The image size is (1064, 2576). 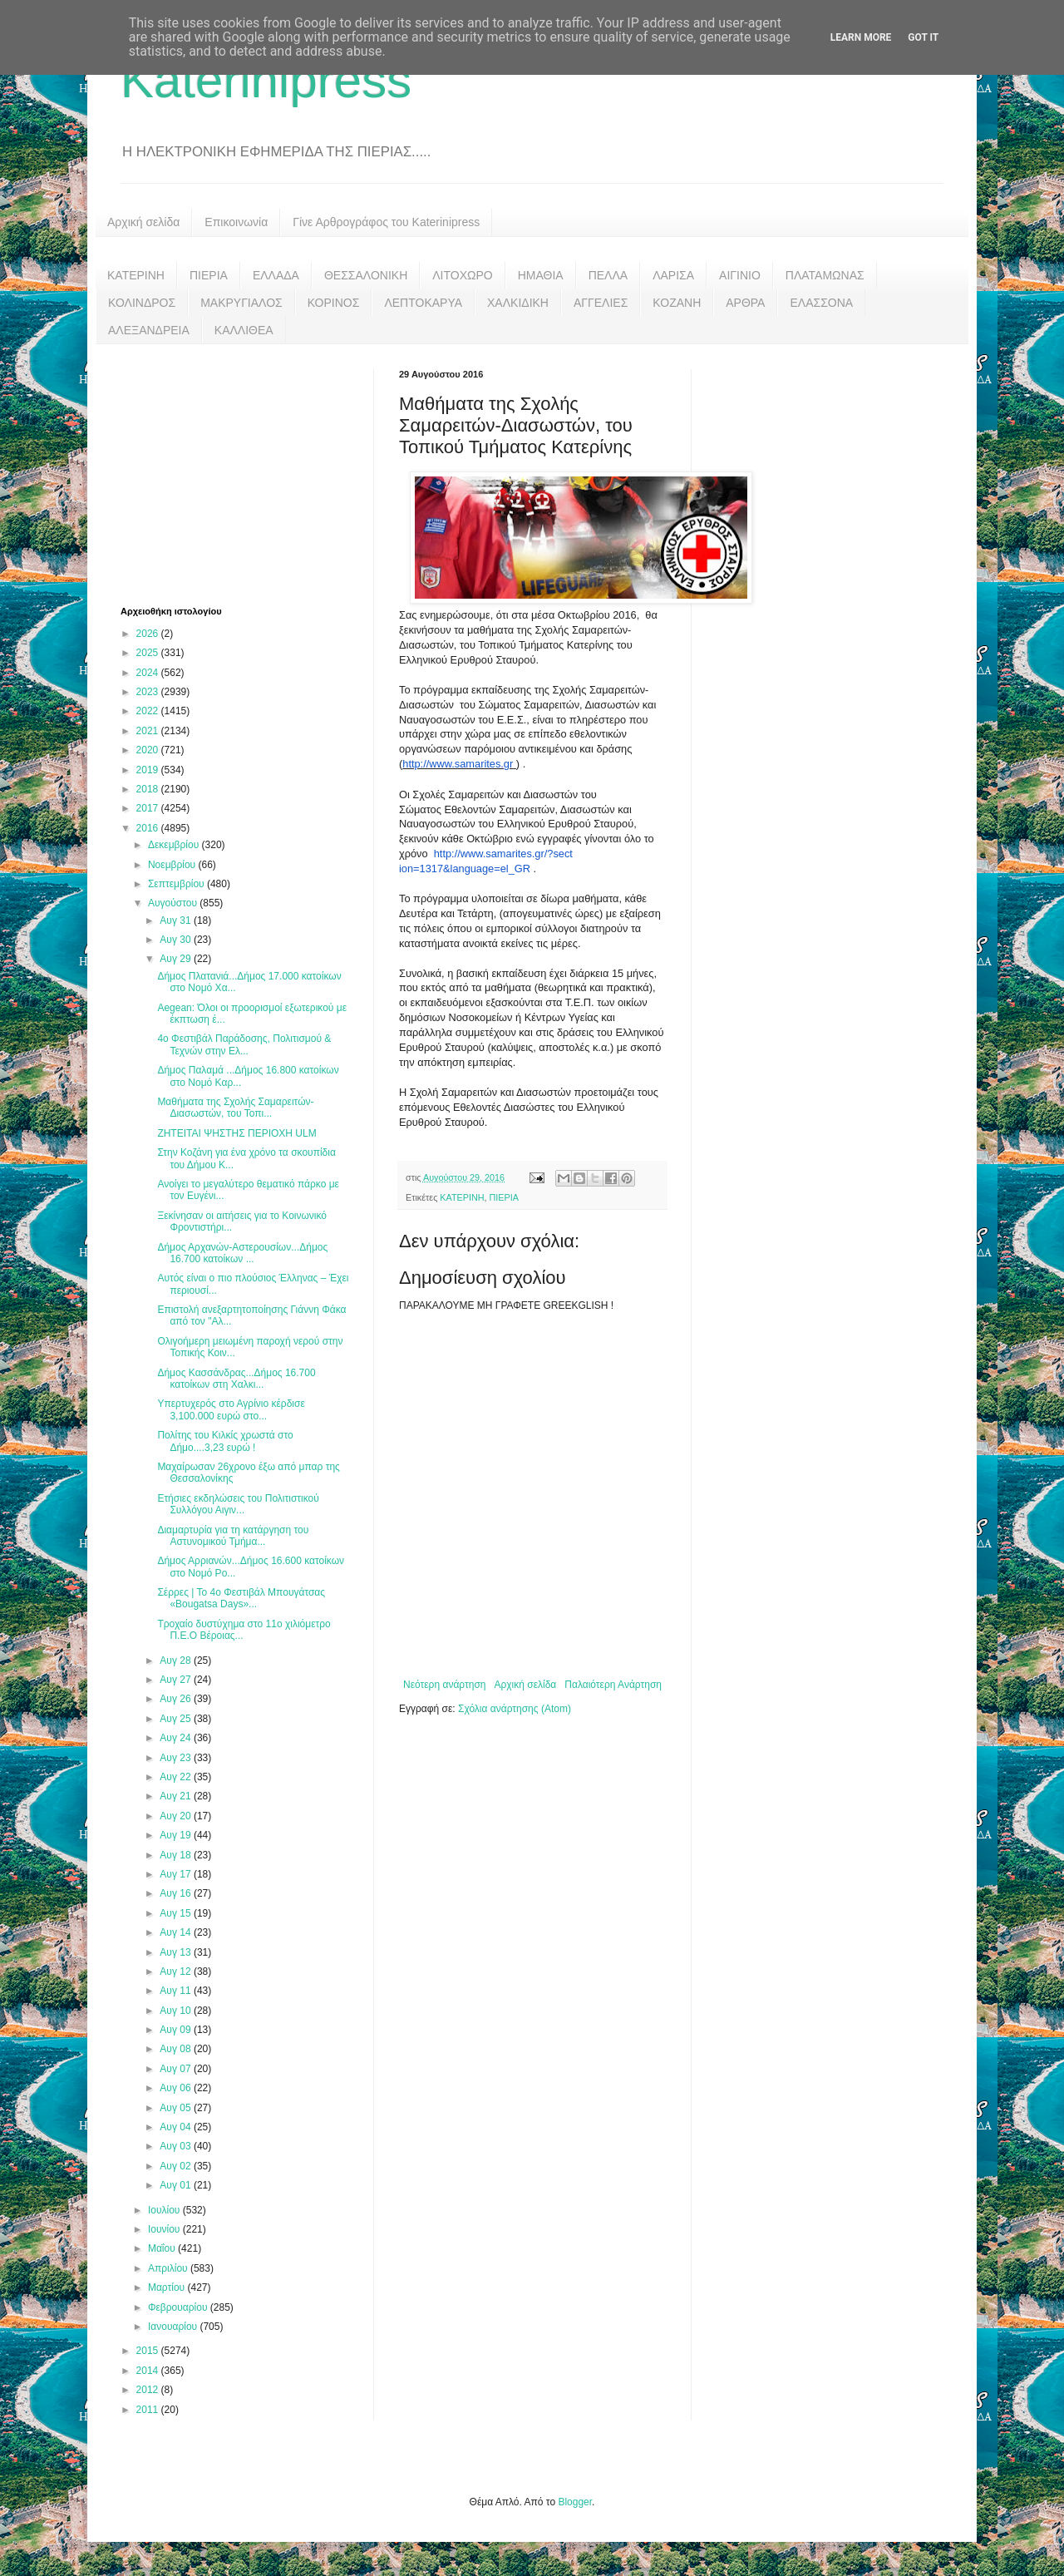 I want to click on ΠΕΛΛΑ, so click(x=608, y=275).